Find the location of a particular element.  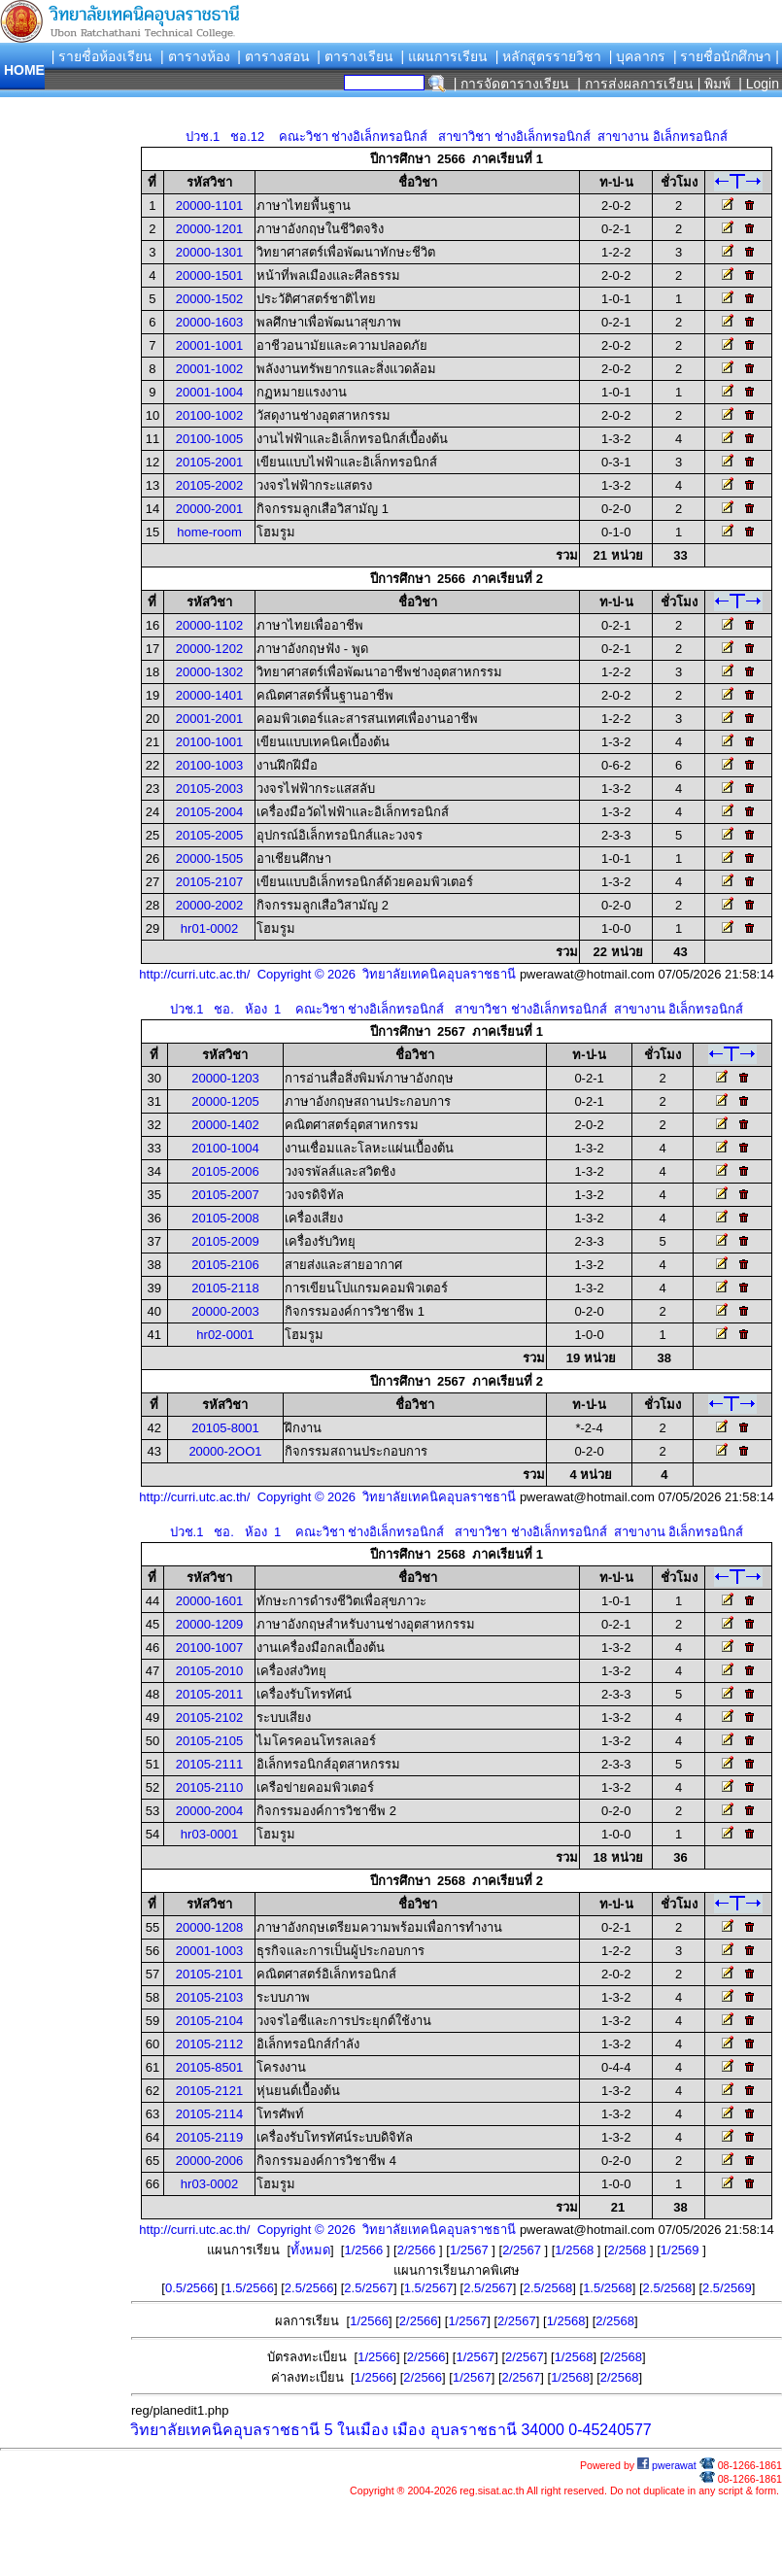

1/2566 is located at coordinates (365, 2250).